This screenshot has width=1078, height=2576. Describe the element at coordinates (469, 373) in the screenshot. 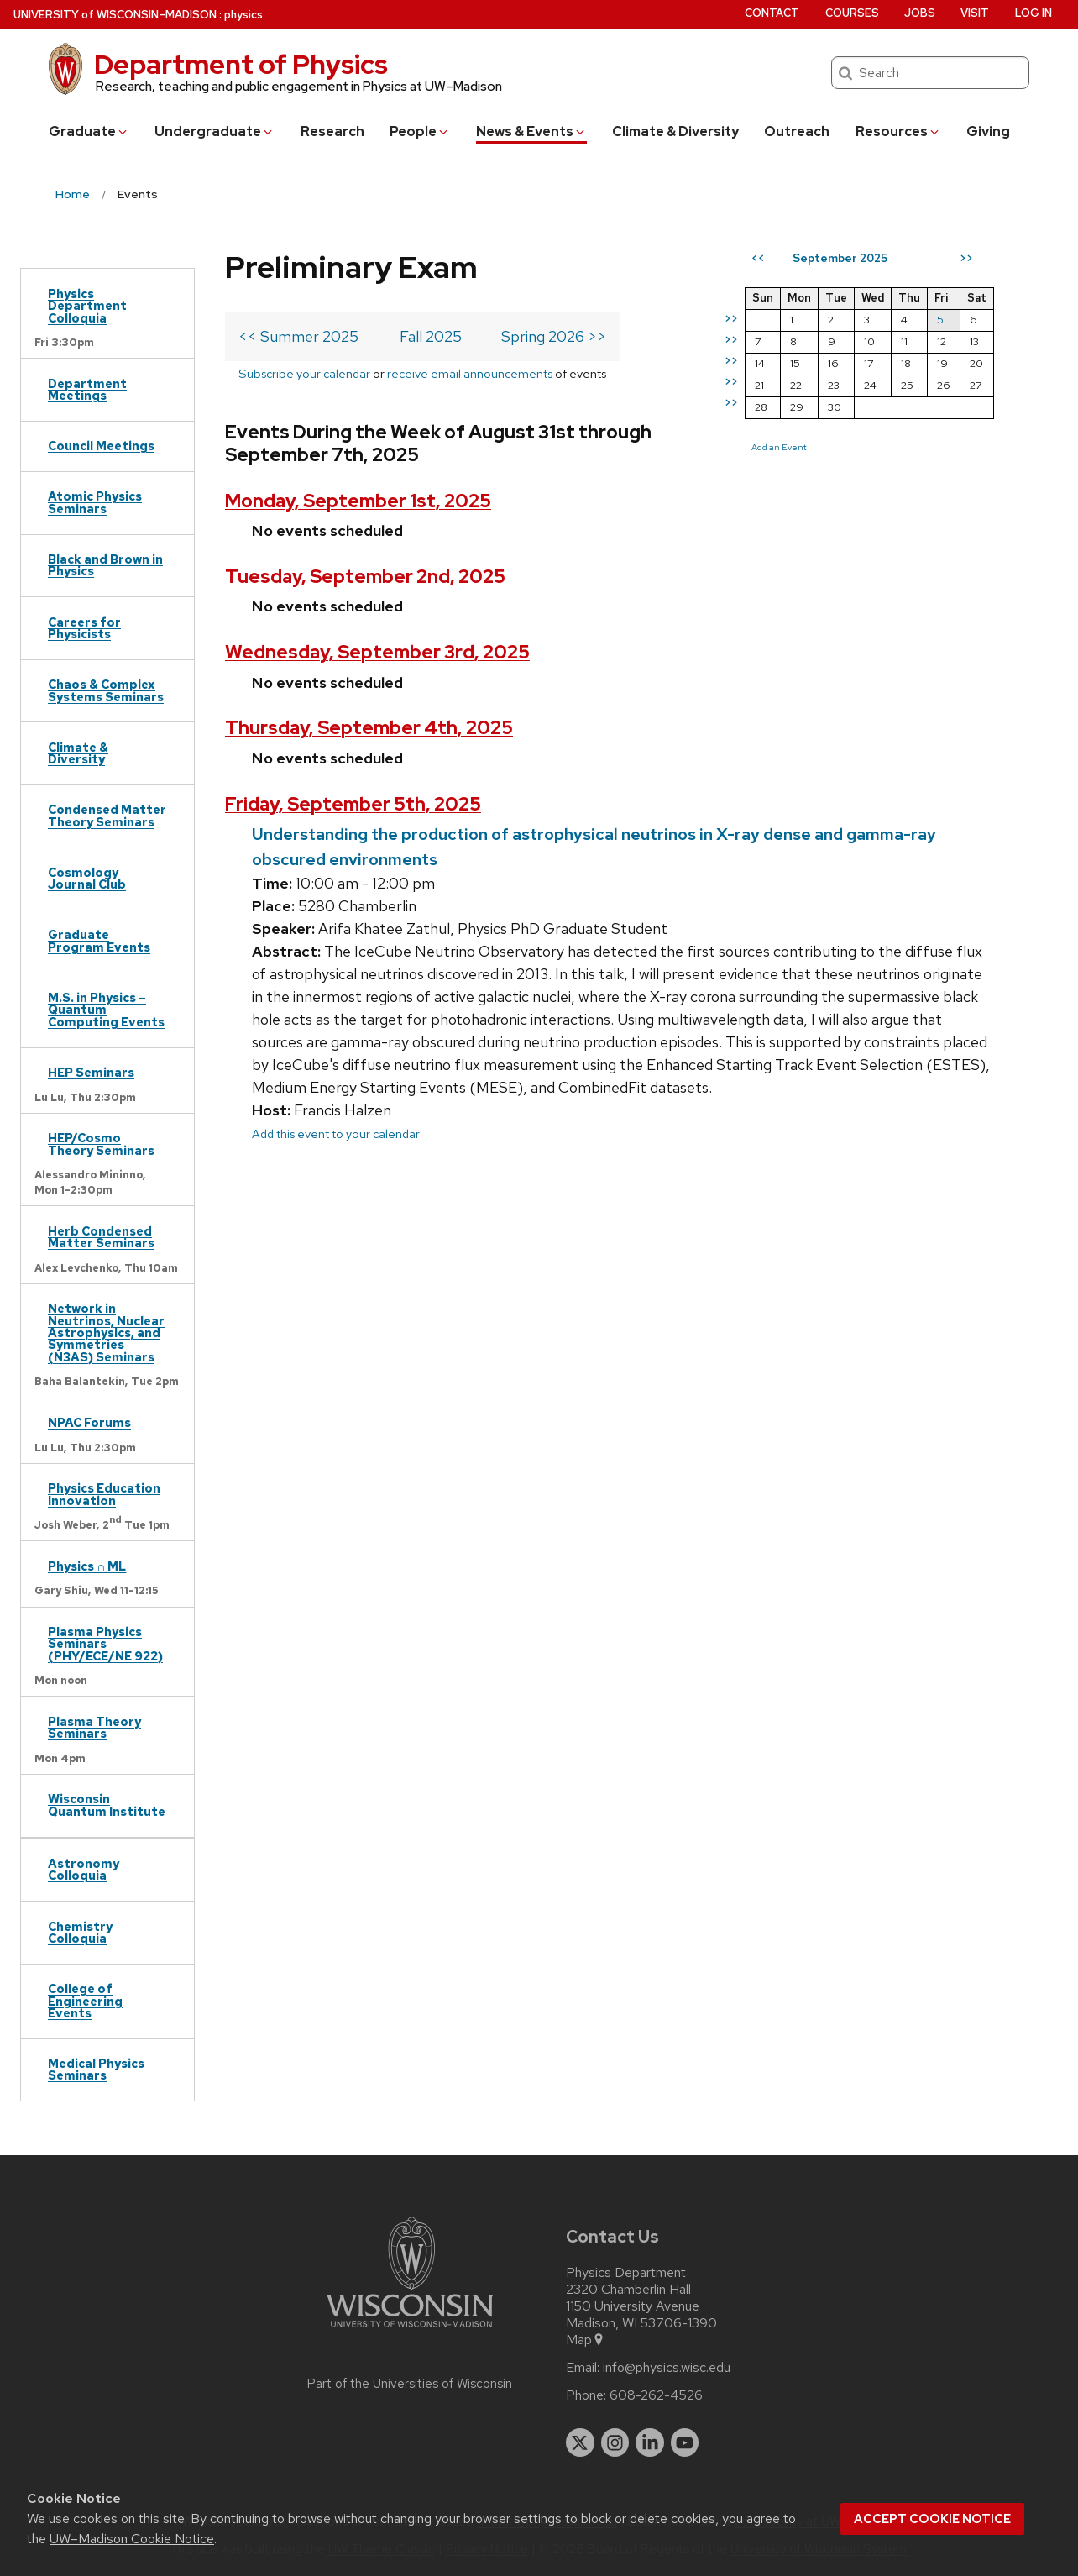

I see `receive email announcements` at that location.